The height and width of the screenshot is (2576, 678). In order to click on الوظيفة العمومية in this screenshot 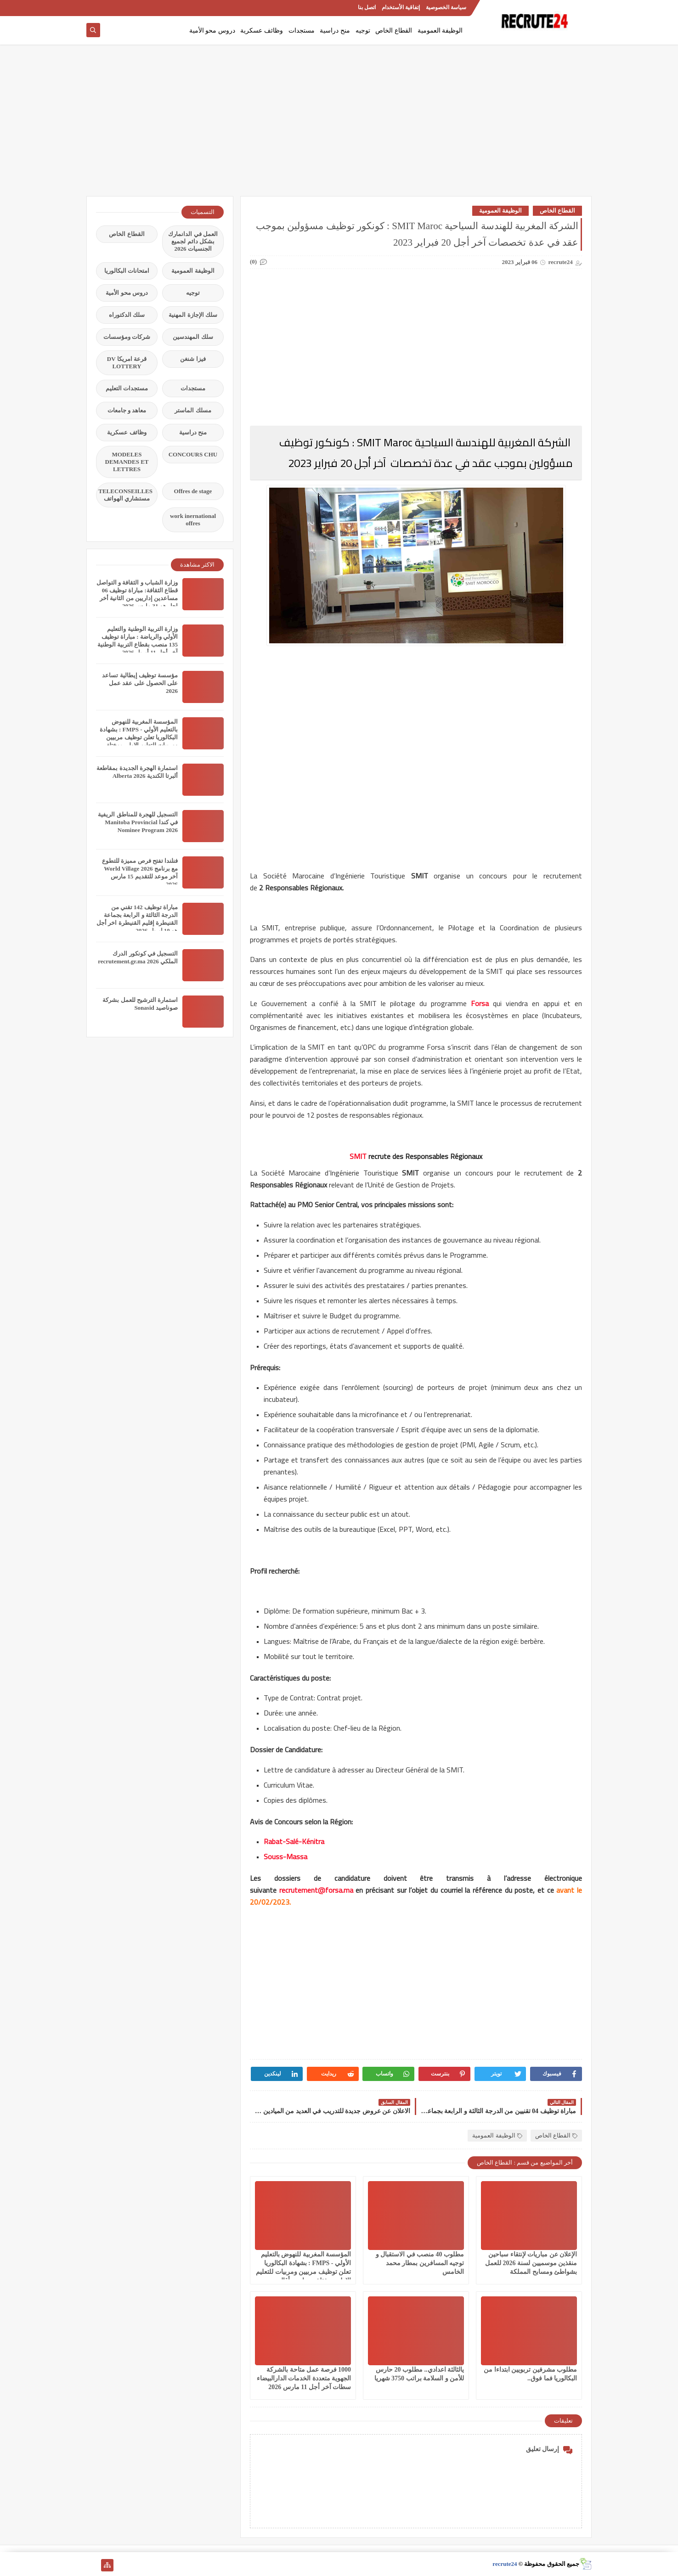, I will do `click(440, 30)`.